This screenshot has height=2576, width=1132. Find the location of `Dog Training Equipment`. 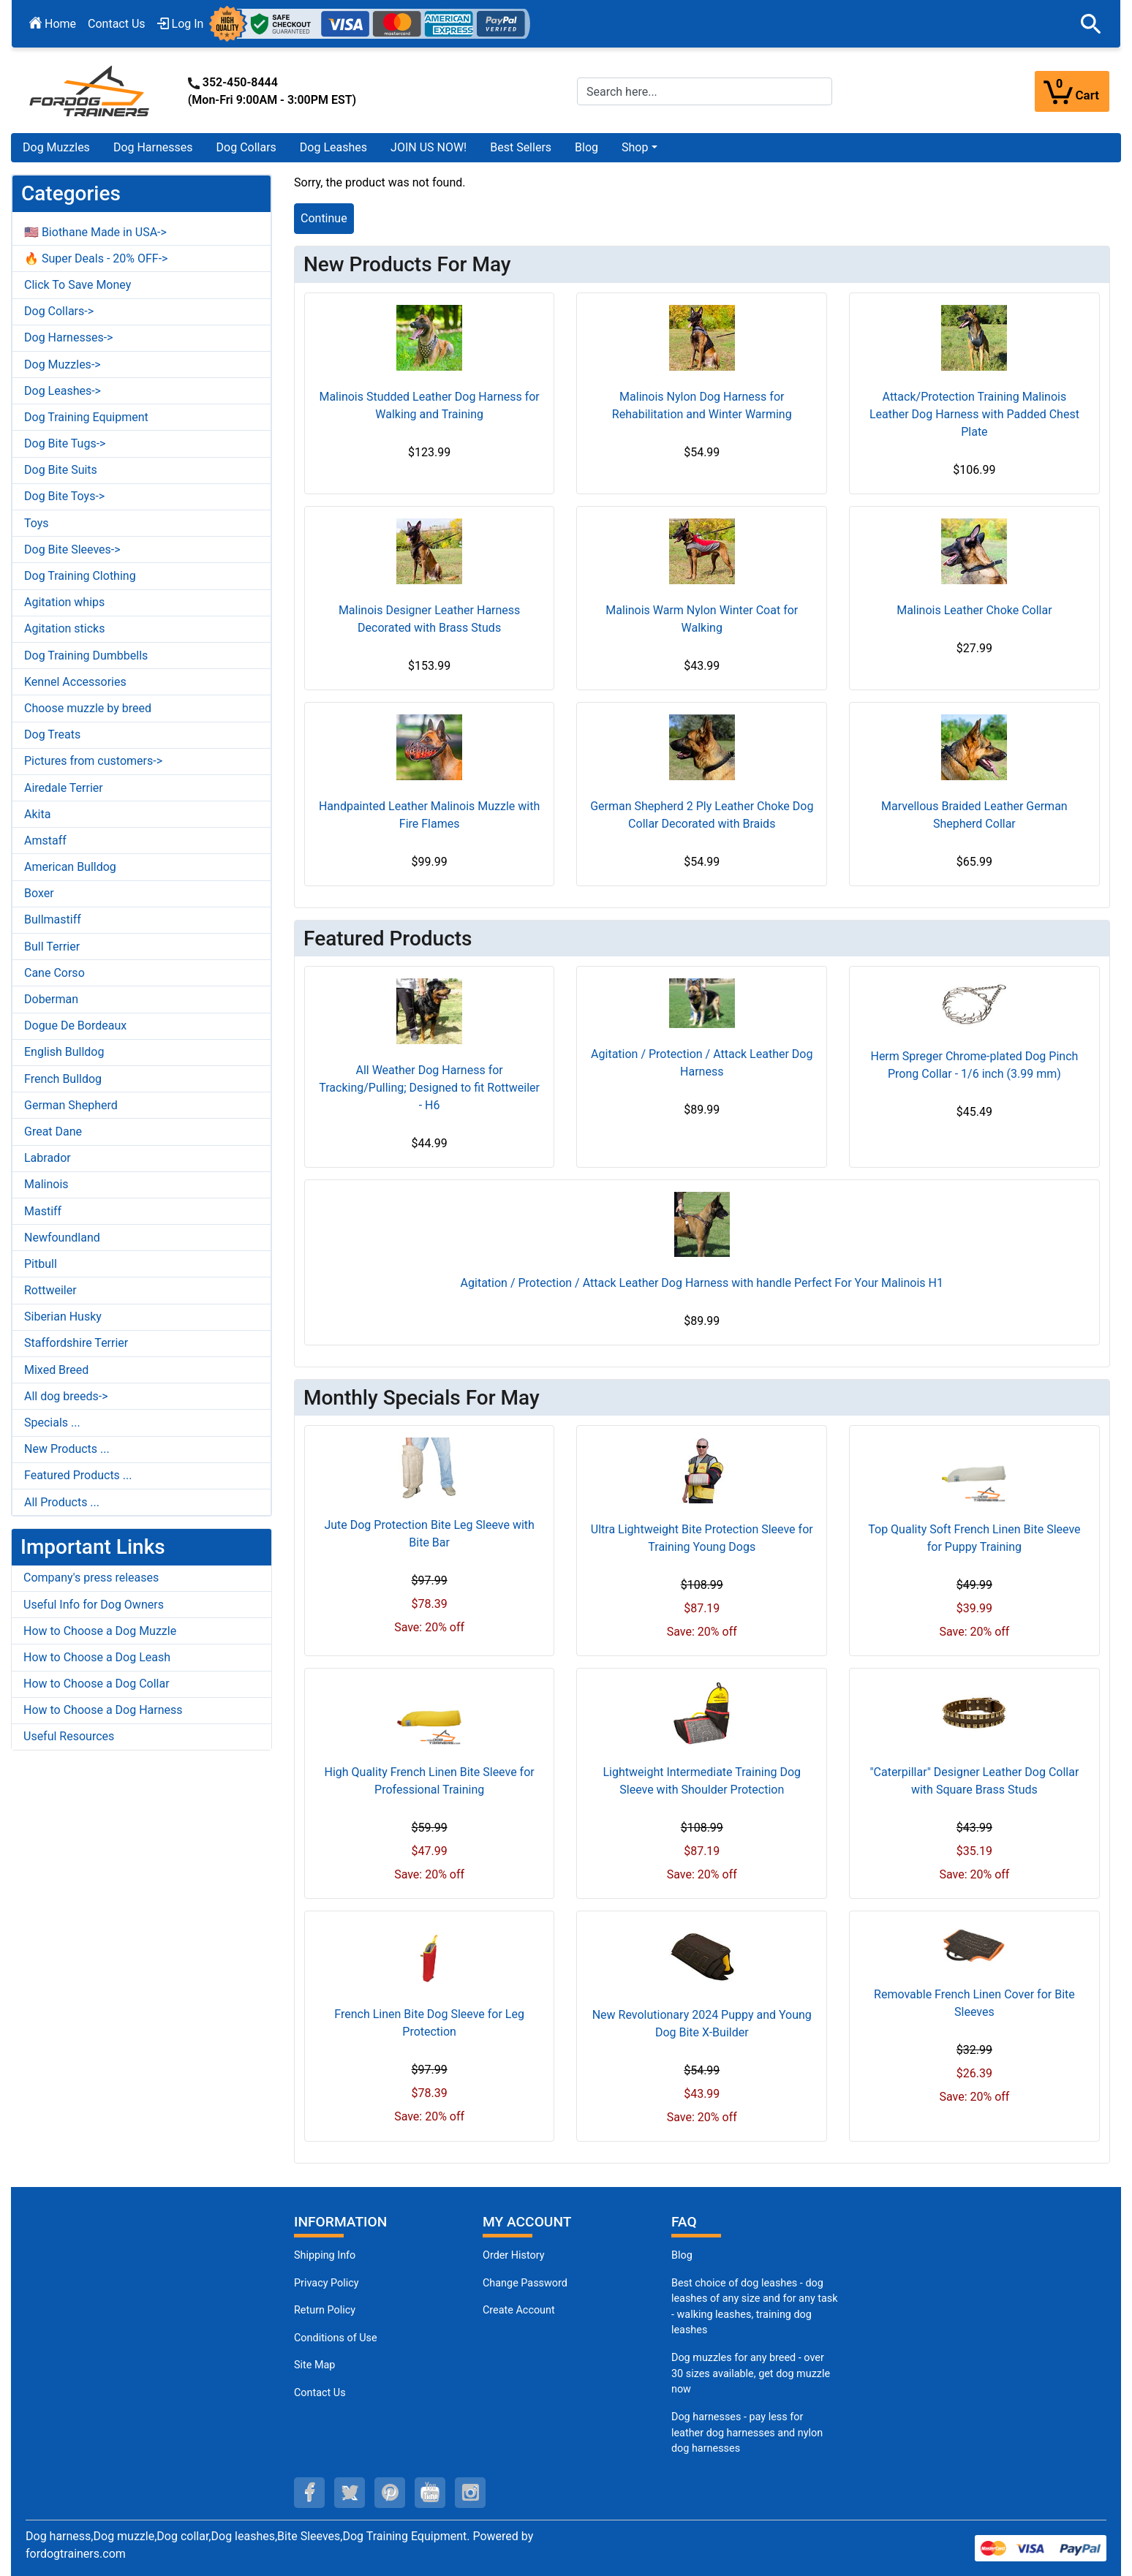

Dog Training Equipment is located at coordinates (86, 417).